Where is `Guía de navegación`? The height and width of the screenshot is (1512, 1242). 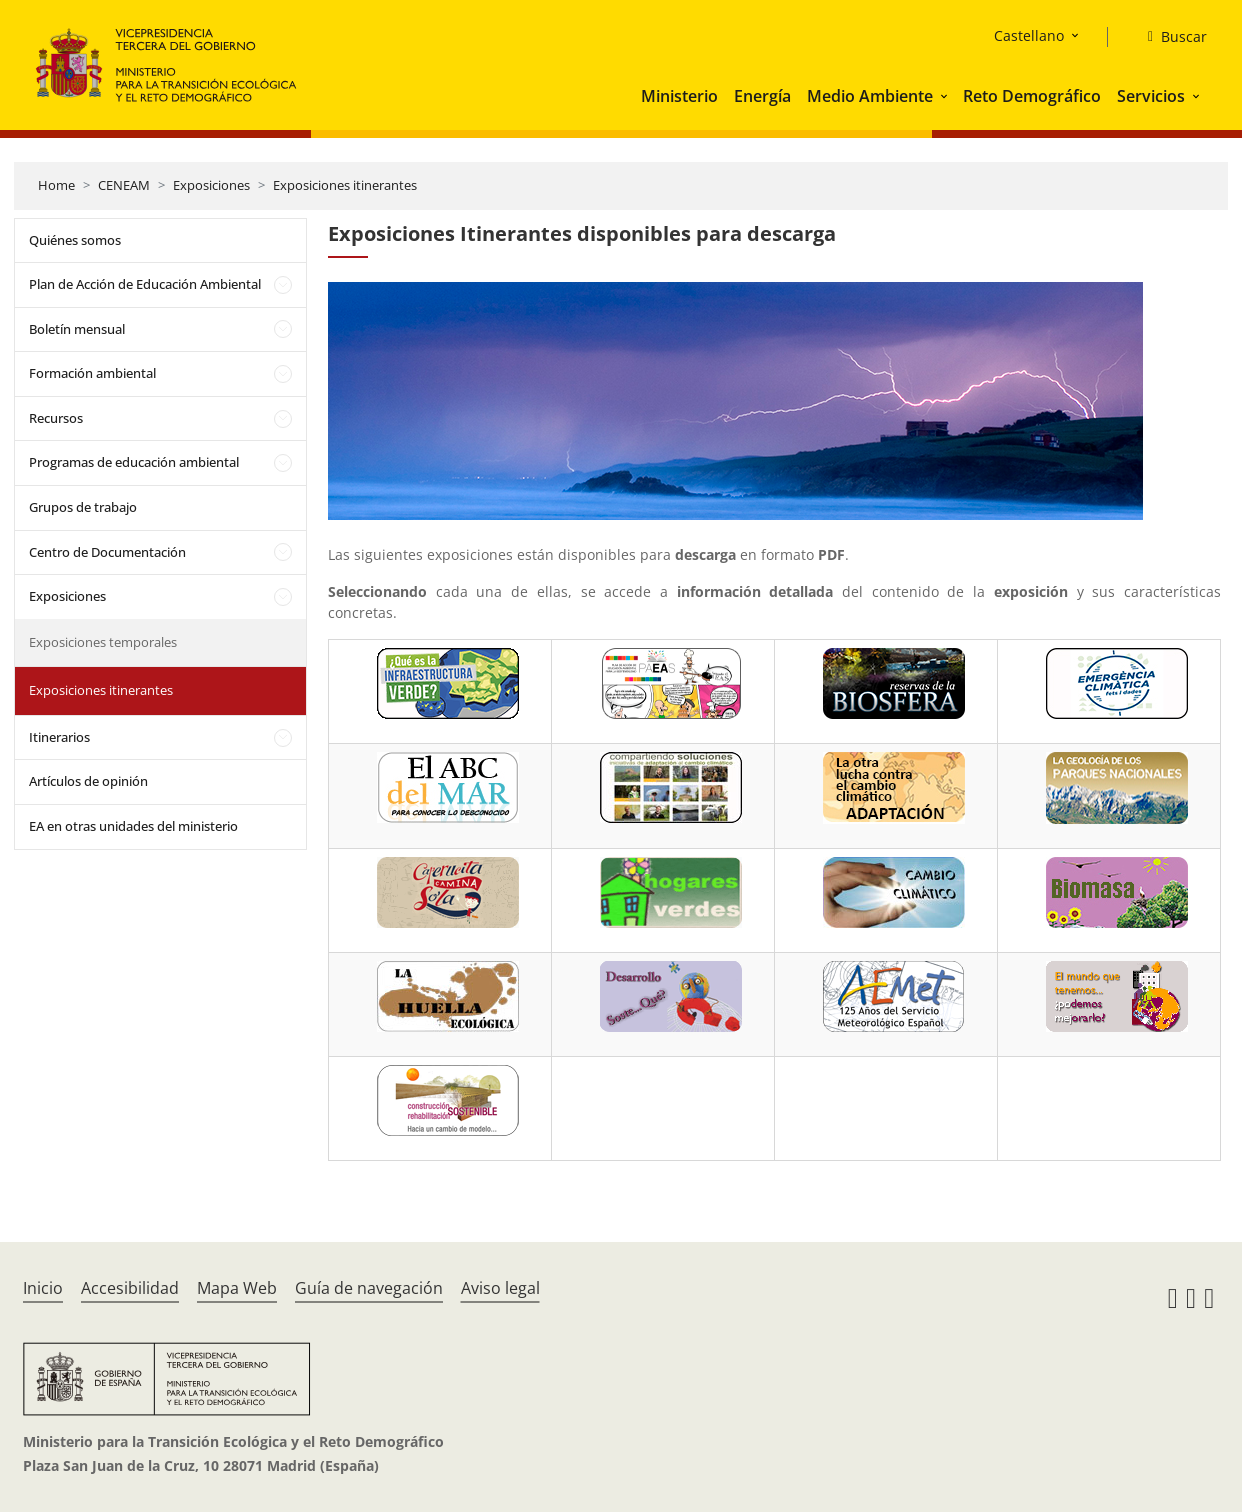
Guía de navegación is located at coordinates (369, 1288).